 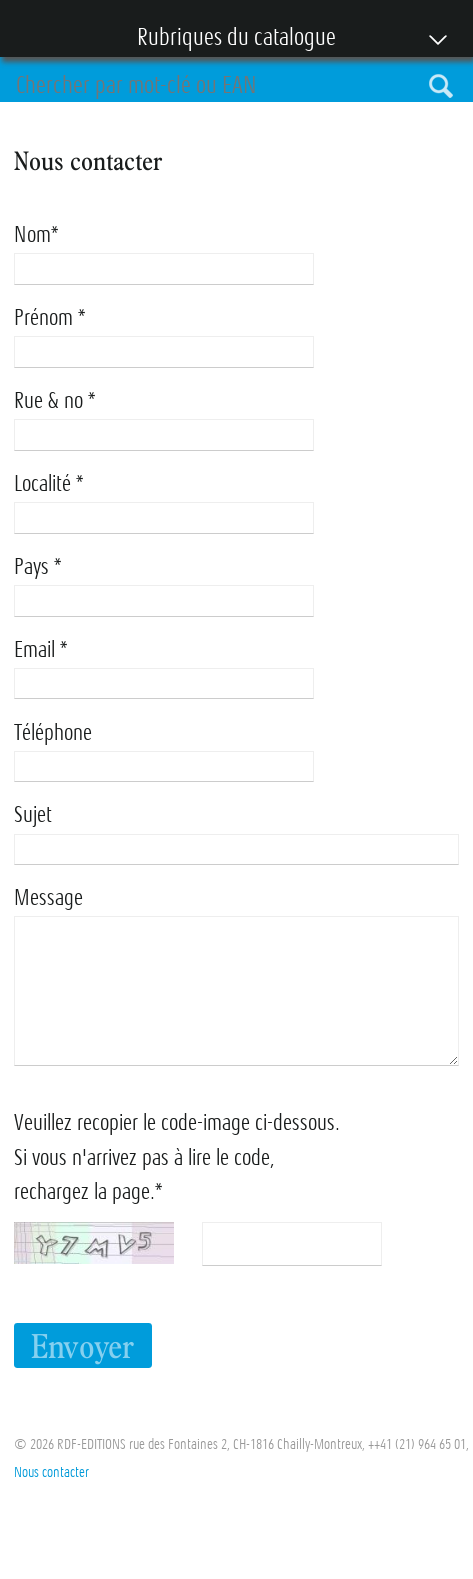 I want to click on Rubriques du catalogue, so click(x=226, y=39).